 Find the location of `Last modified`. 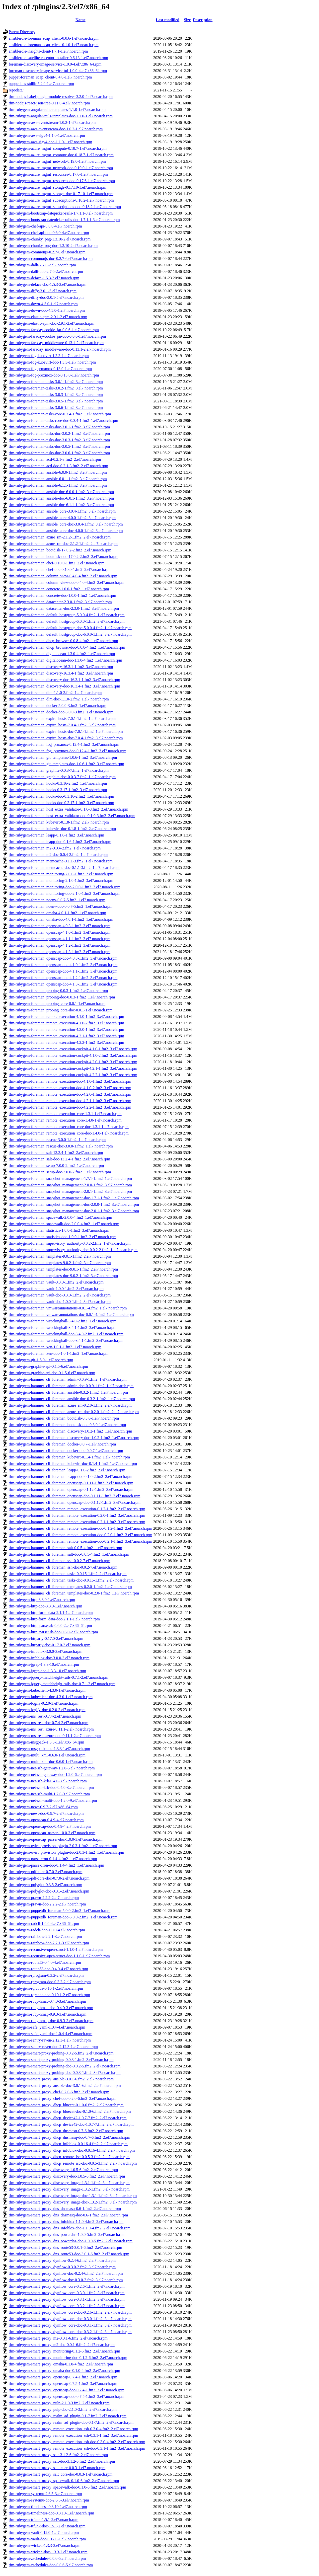

Last modified is located at coordinates (167, 20).